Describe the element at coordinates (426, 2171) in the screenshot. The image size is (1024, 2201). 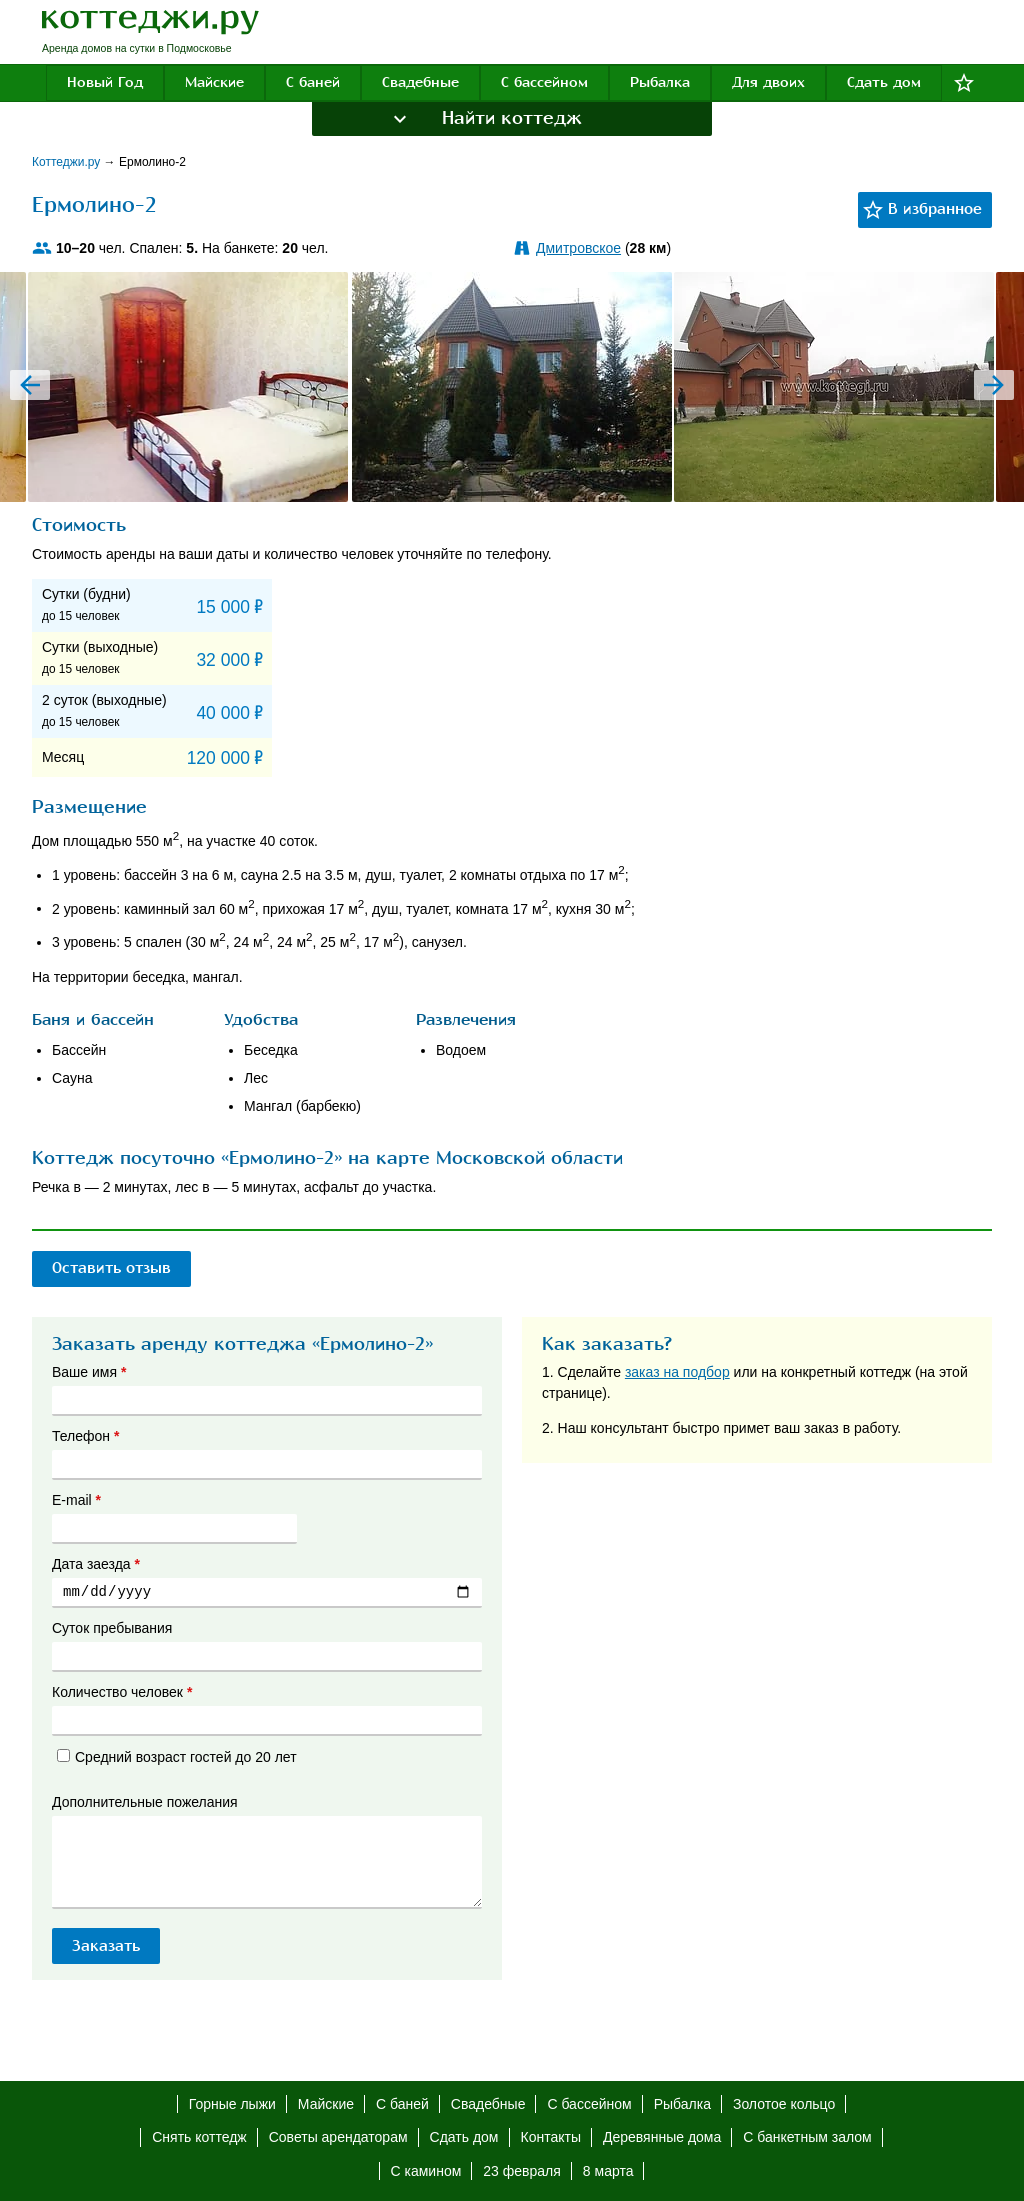
I see `С камином` at that location.